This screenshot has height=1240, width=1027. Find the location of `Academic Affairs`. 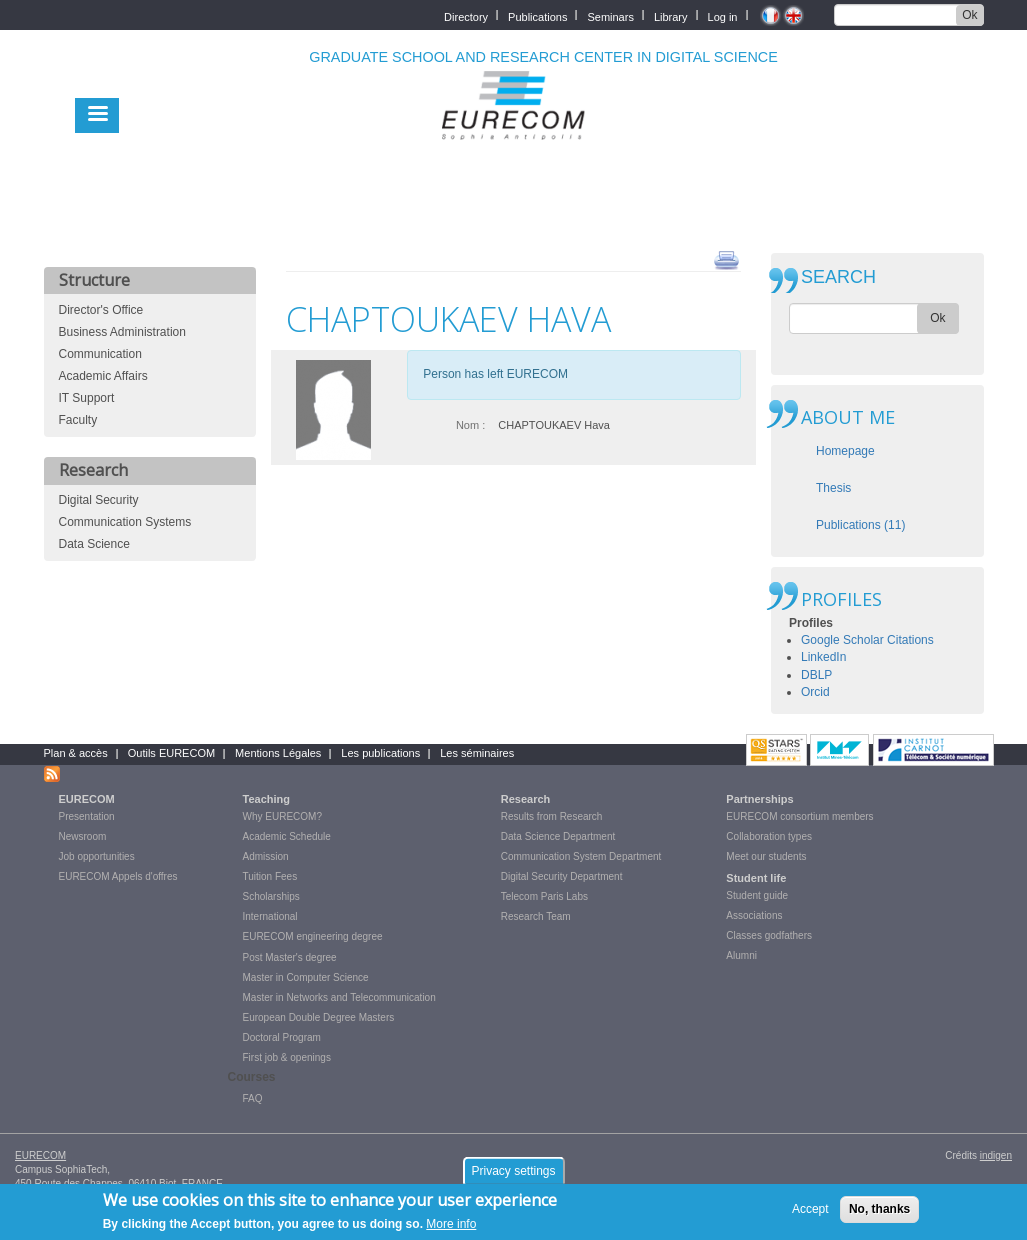

Academic Affairs is located at coordinates (103, 376).